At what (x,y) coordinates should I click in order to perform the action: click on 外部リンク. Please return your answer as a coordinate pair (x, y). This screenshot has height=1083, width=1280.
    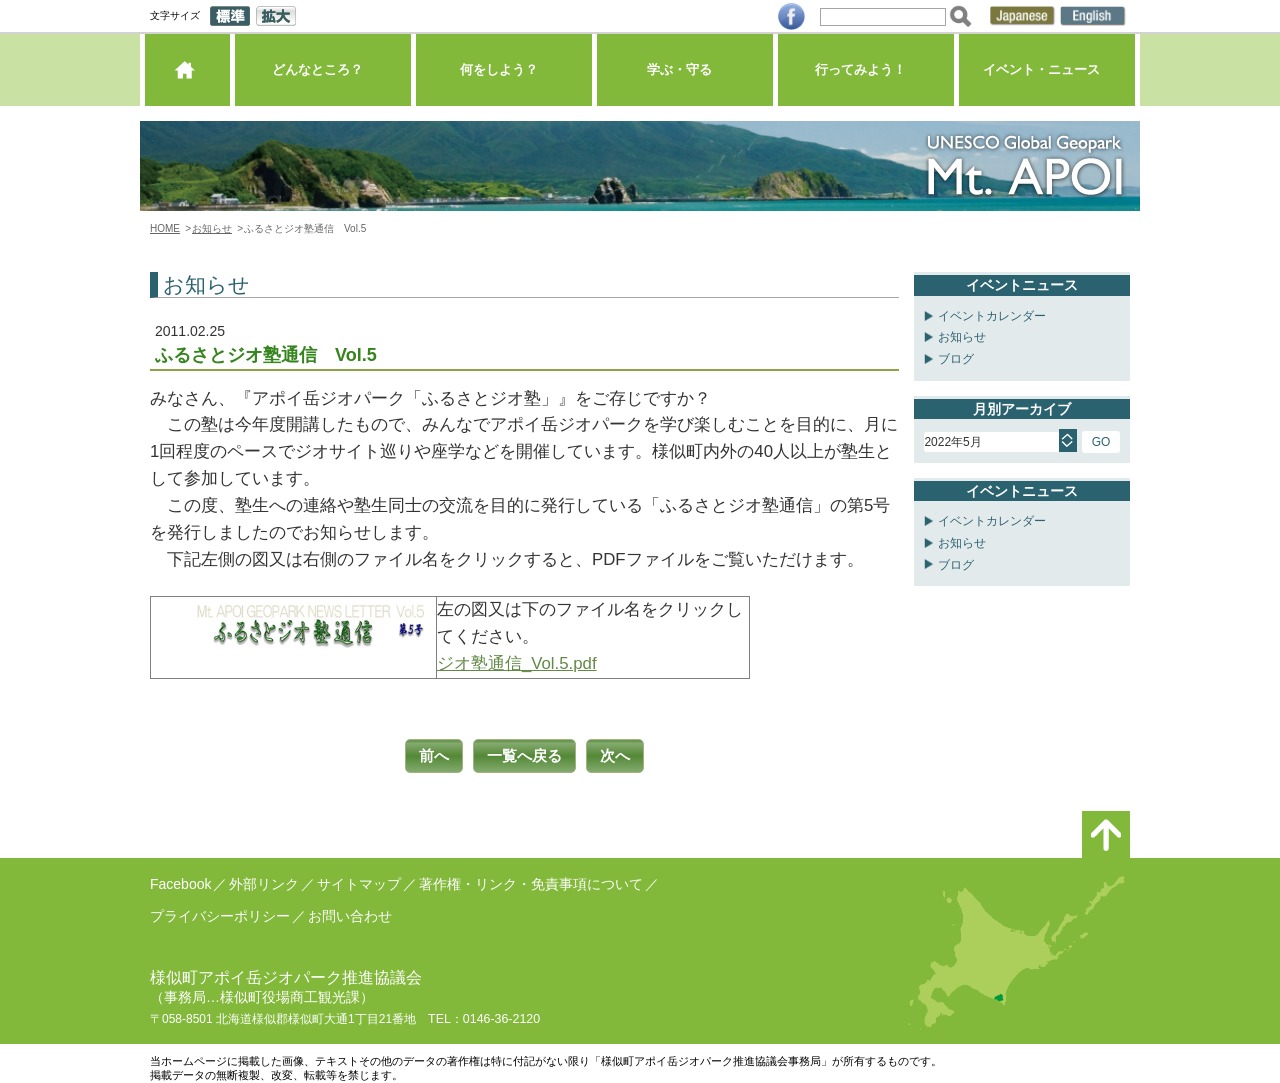
    Looking at the image, I should click on (264, 881).